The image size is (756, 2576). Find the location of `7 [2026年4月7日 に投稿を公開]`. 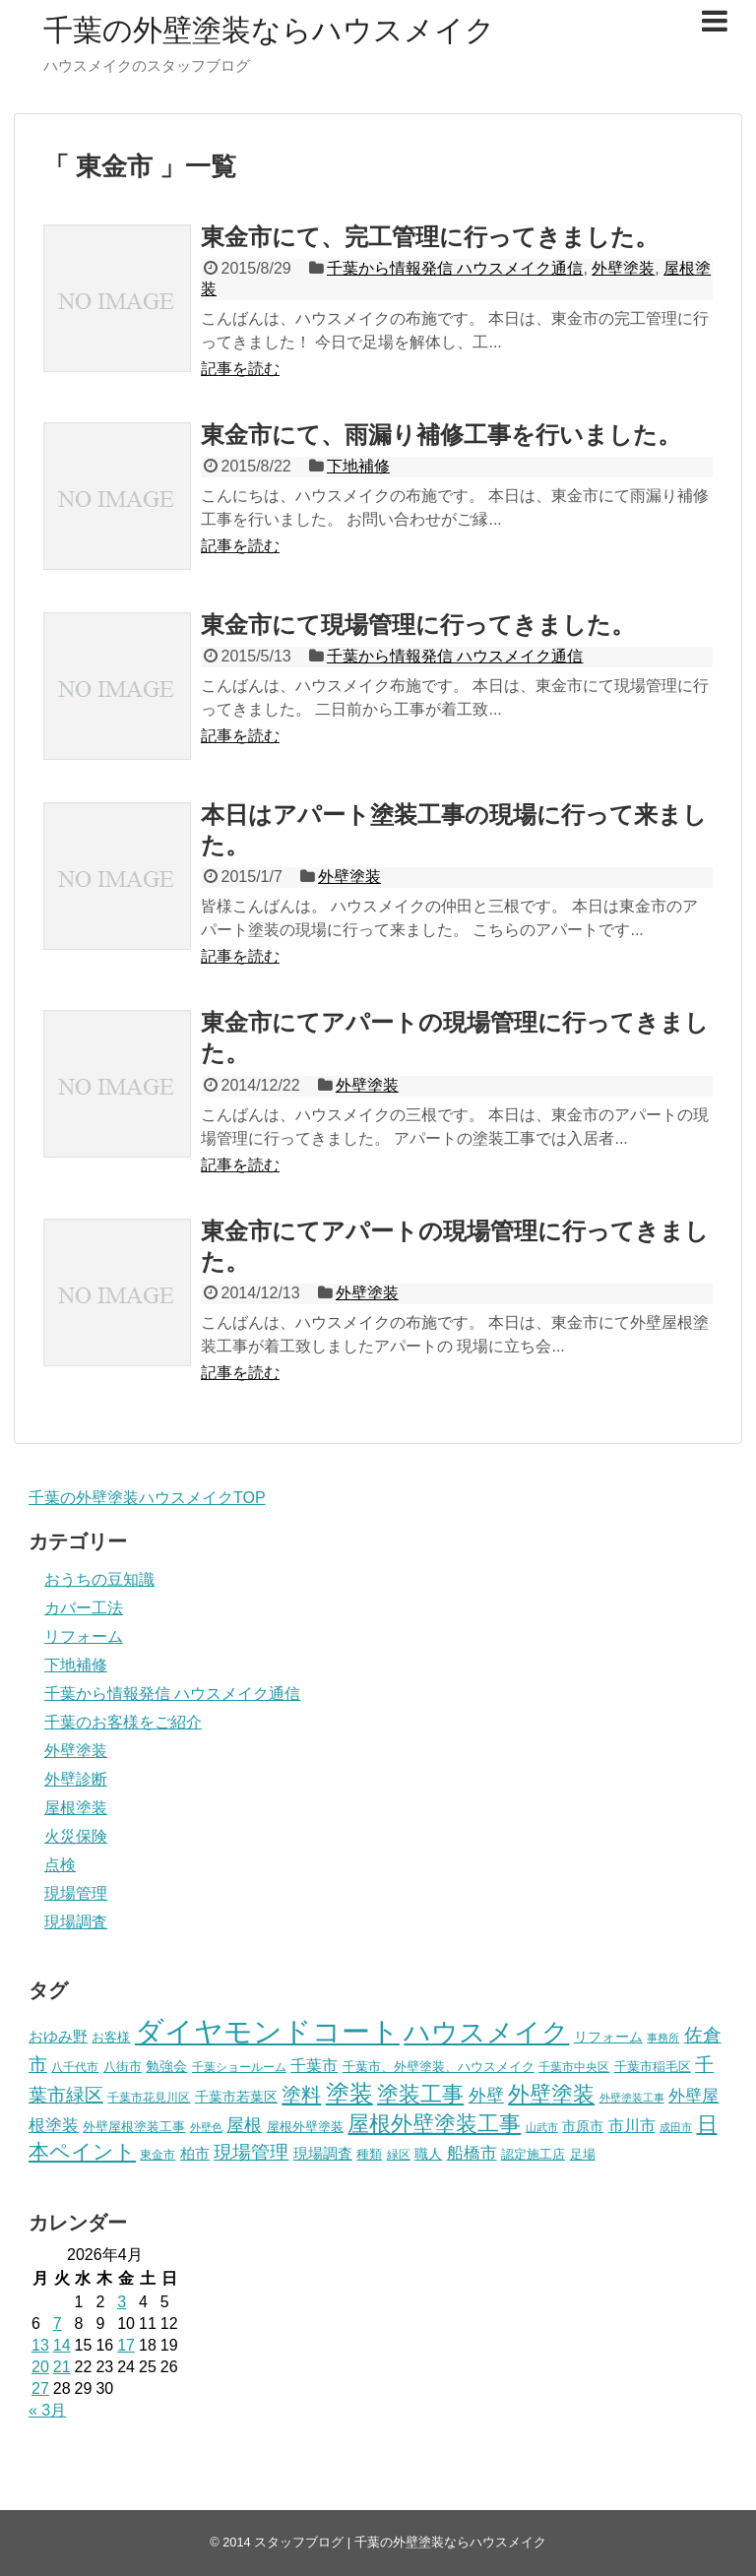

7 [2026年4月7日 に投稿を公開] is located at coordinates (57, 2323).